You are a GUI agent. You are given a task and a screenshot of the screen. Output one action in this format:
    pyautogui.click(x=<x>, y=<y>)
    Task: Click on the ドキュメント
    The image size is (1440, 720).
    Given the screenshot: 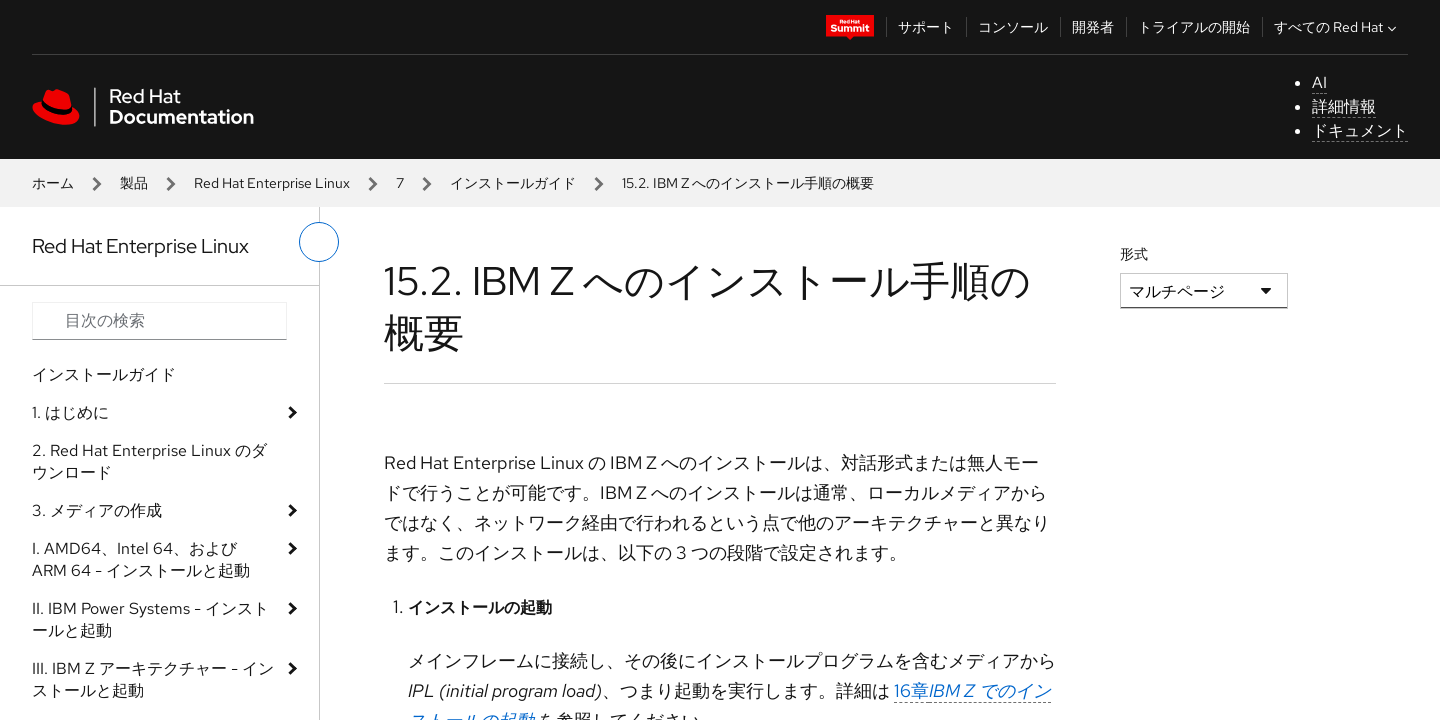 What is the action you would take?
    pyautogui.click(x=1360, y=130)
    